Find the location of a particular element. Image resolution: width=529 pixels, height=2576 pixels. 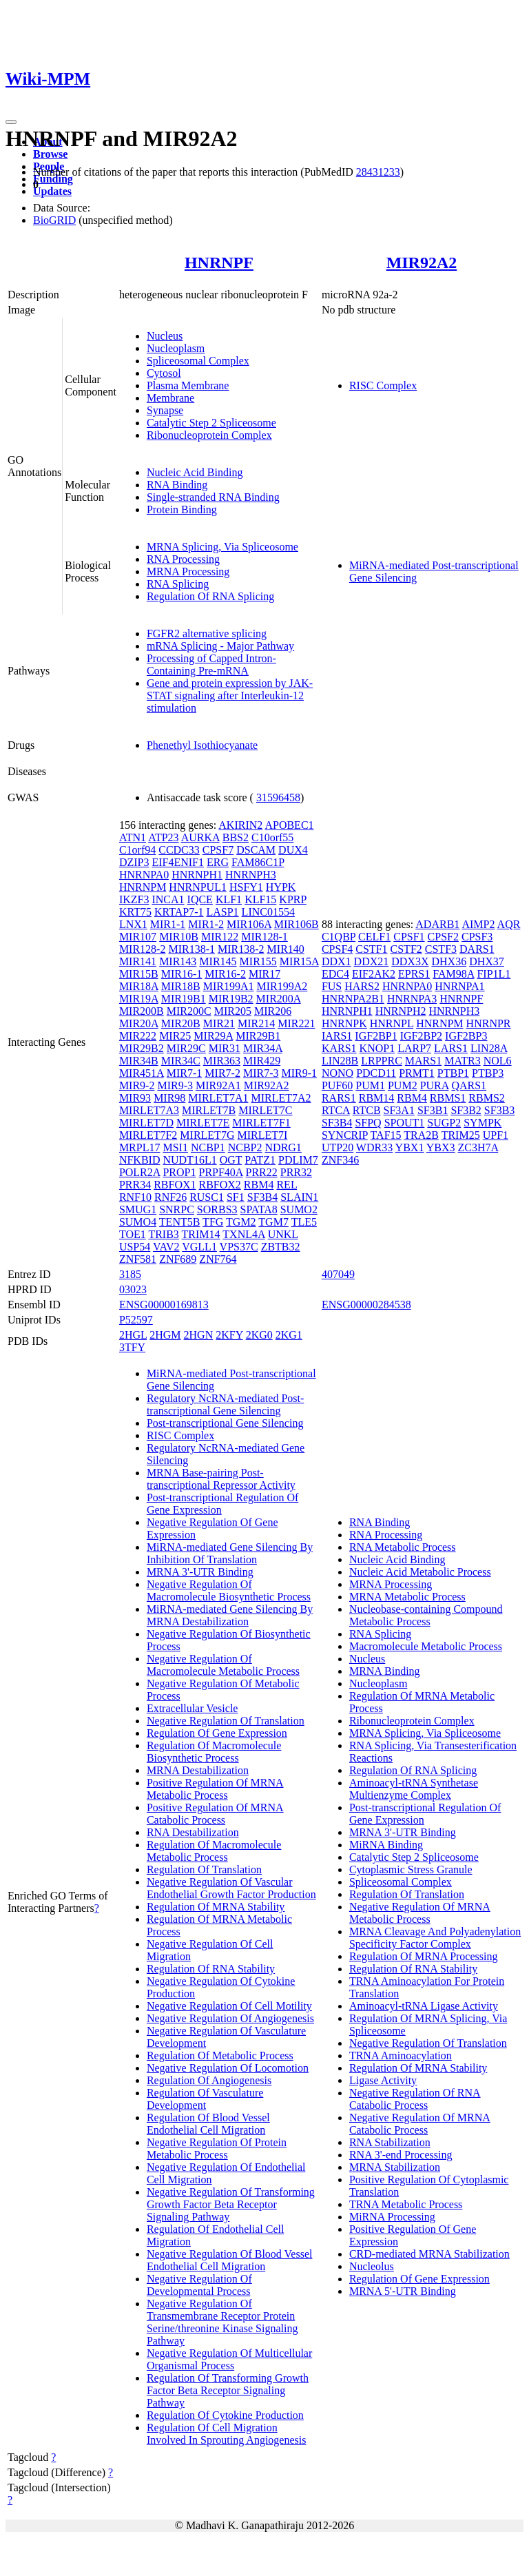

MIR16-1 is located at coordinates (182, 974).